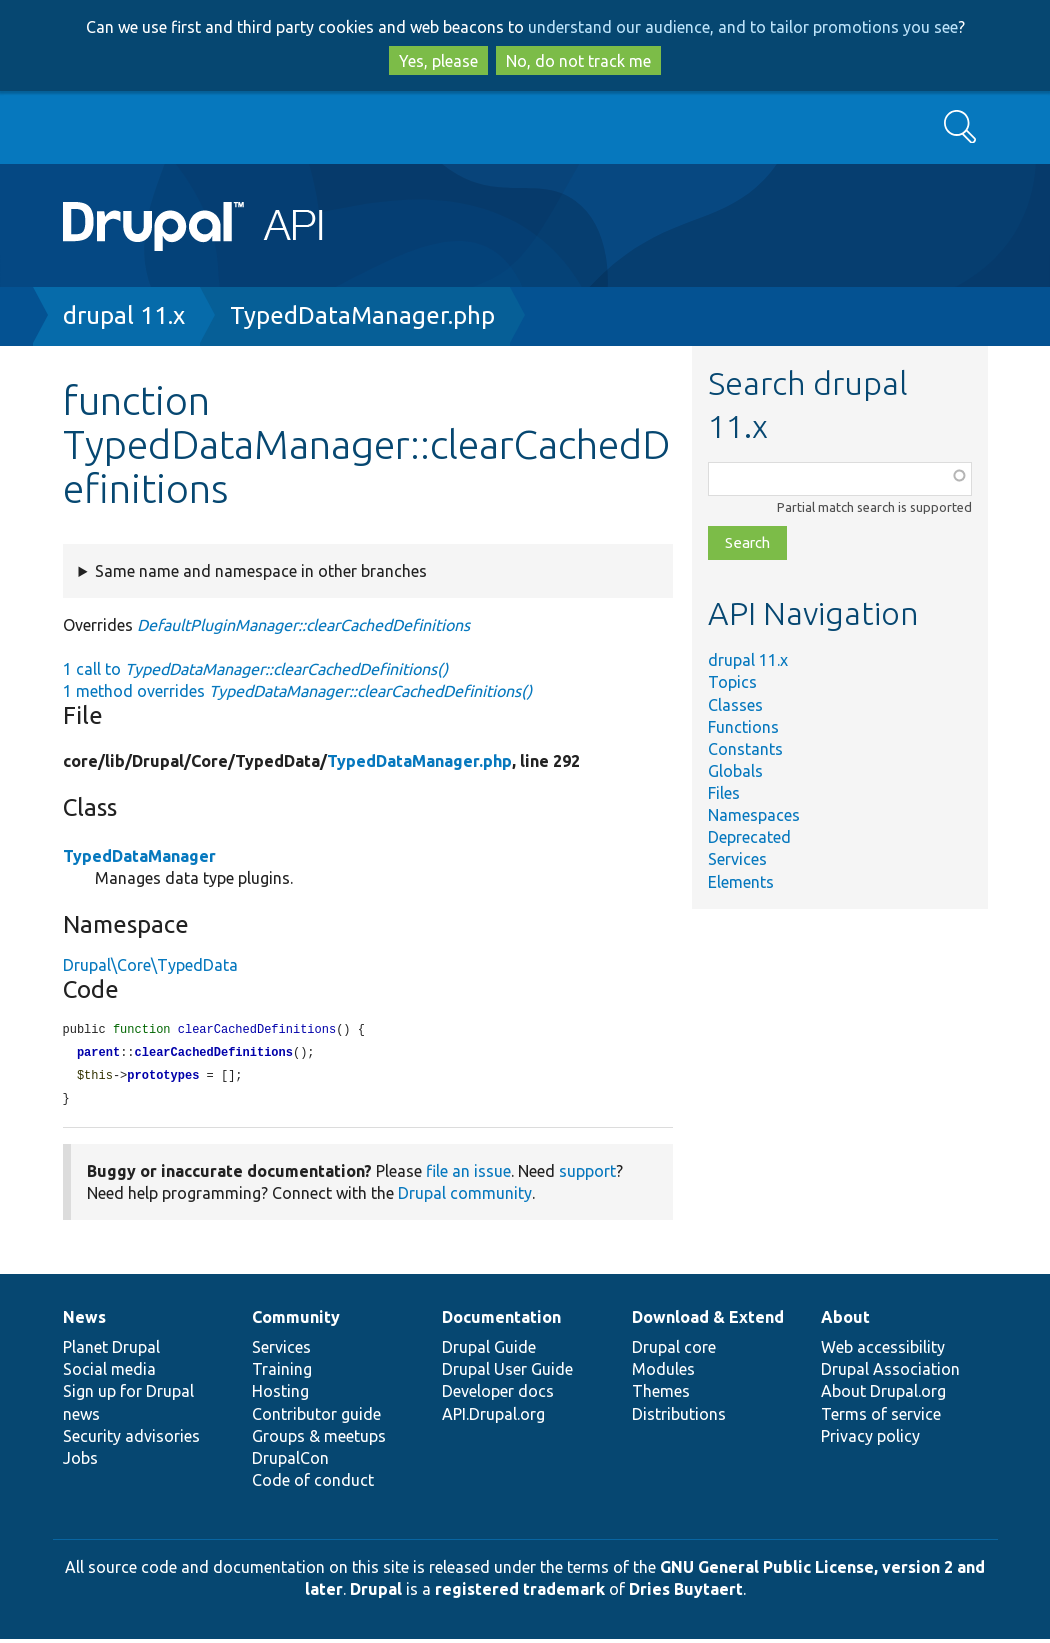  What do you see at coordinates (708, 1321) in the screenshot?
I see `Download & Extend` at bounding box center [708, 1321].